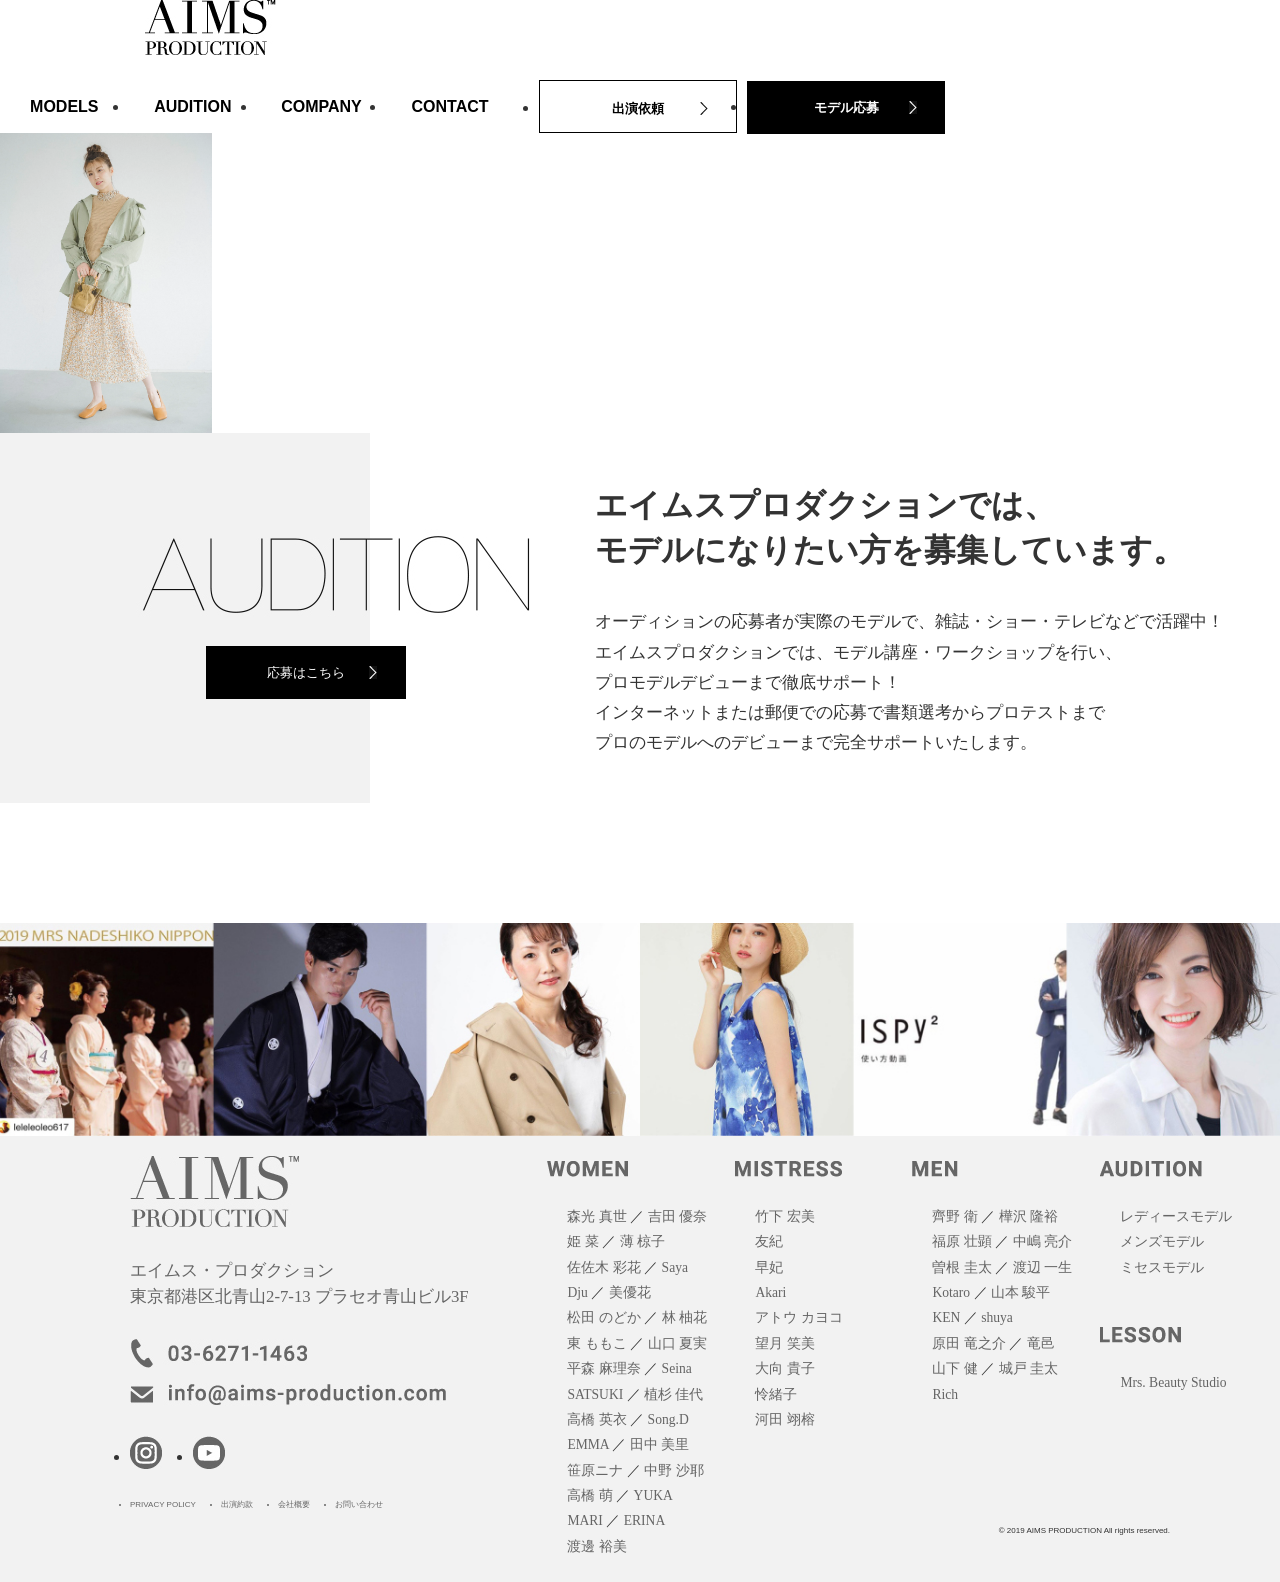 The height and width of the screenshot is (1582, 1280). Describe the element at coordinates (784, 1343) in the screenshot. I see `望月 笑美` at that location.